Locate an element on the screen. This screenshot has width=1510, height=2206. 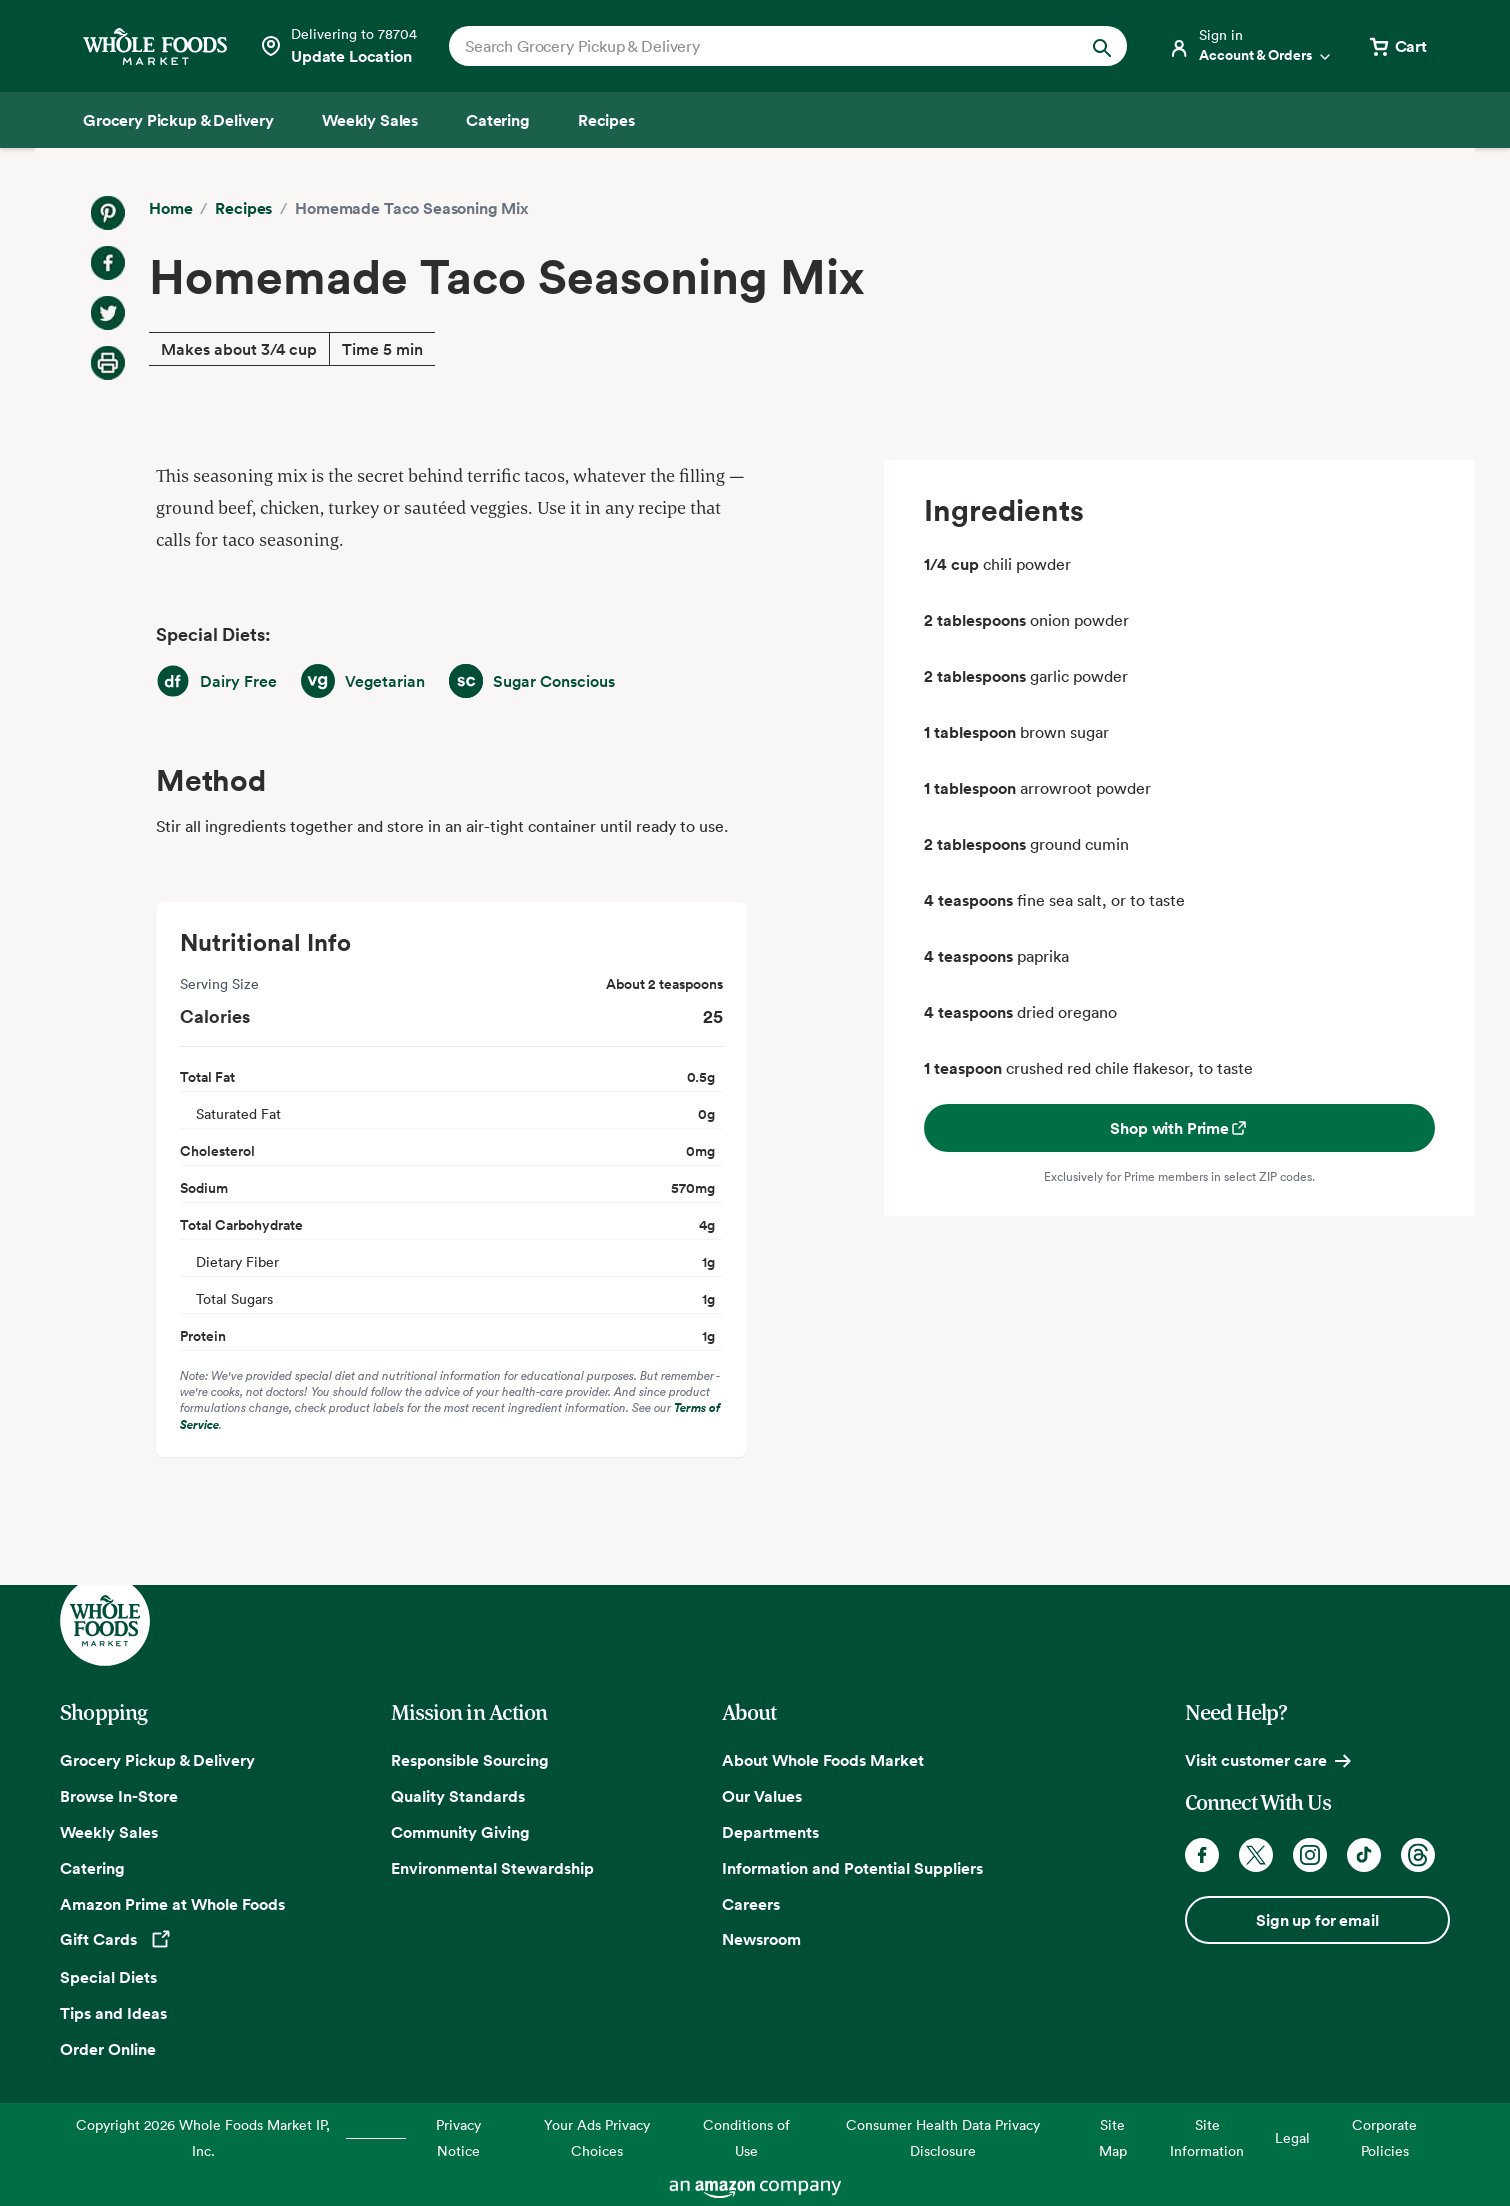
[Share on Facebook] is located at coordinates (108, 263).